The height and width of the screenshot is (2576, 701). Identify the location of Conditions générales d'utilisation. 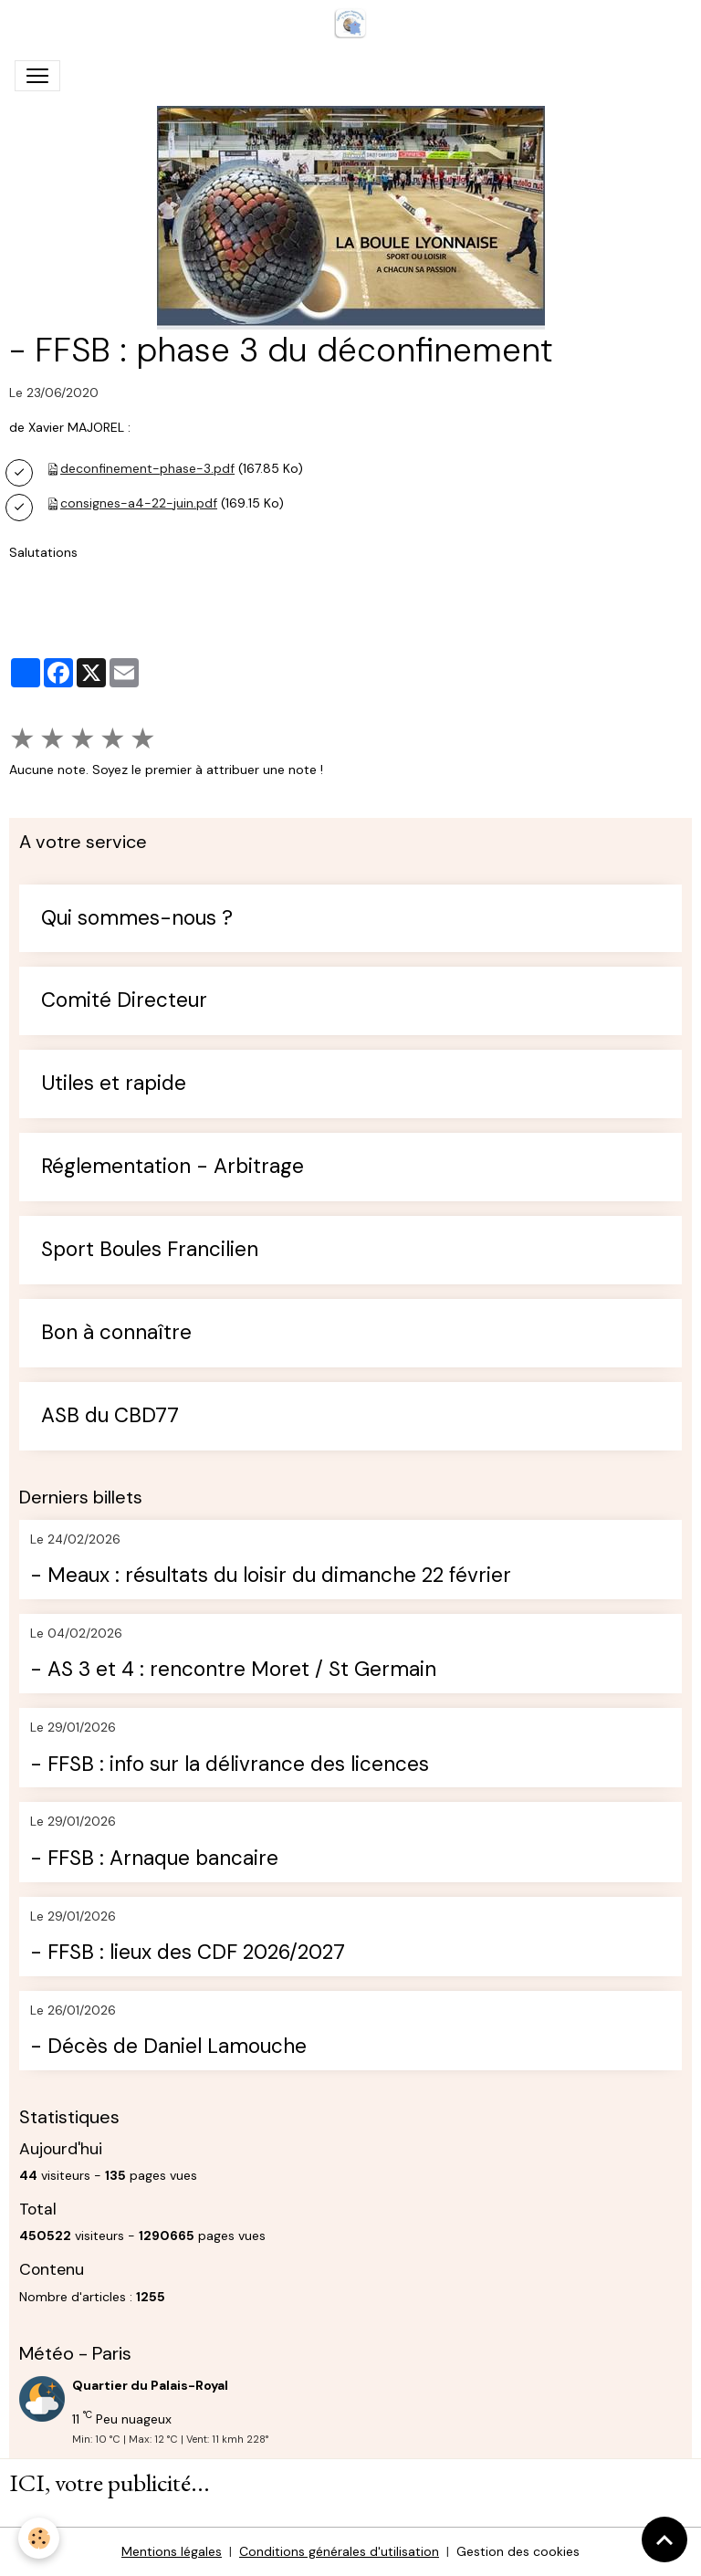
(339, 2551).